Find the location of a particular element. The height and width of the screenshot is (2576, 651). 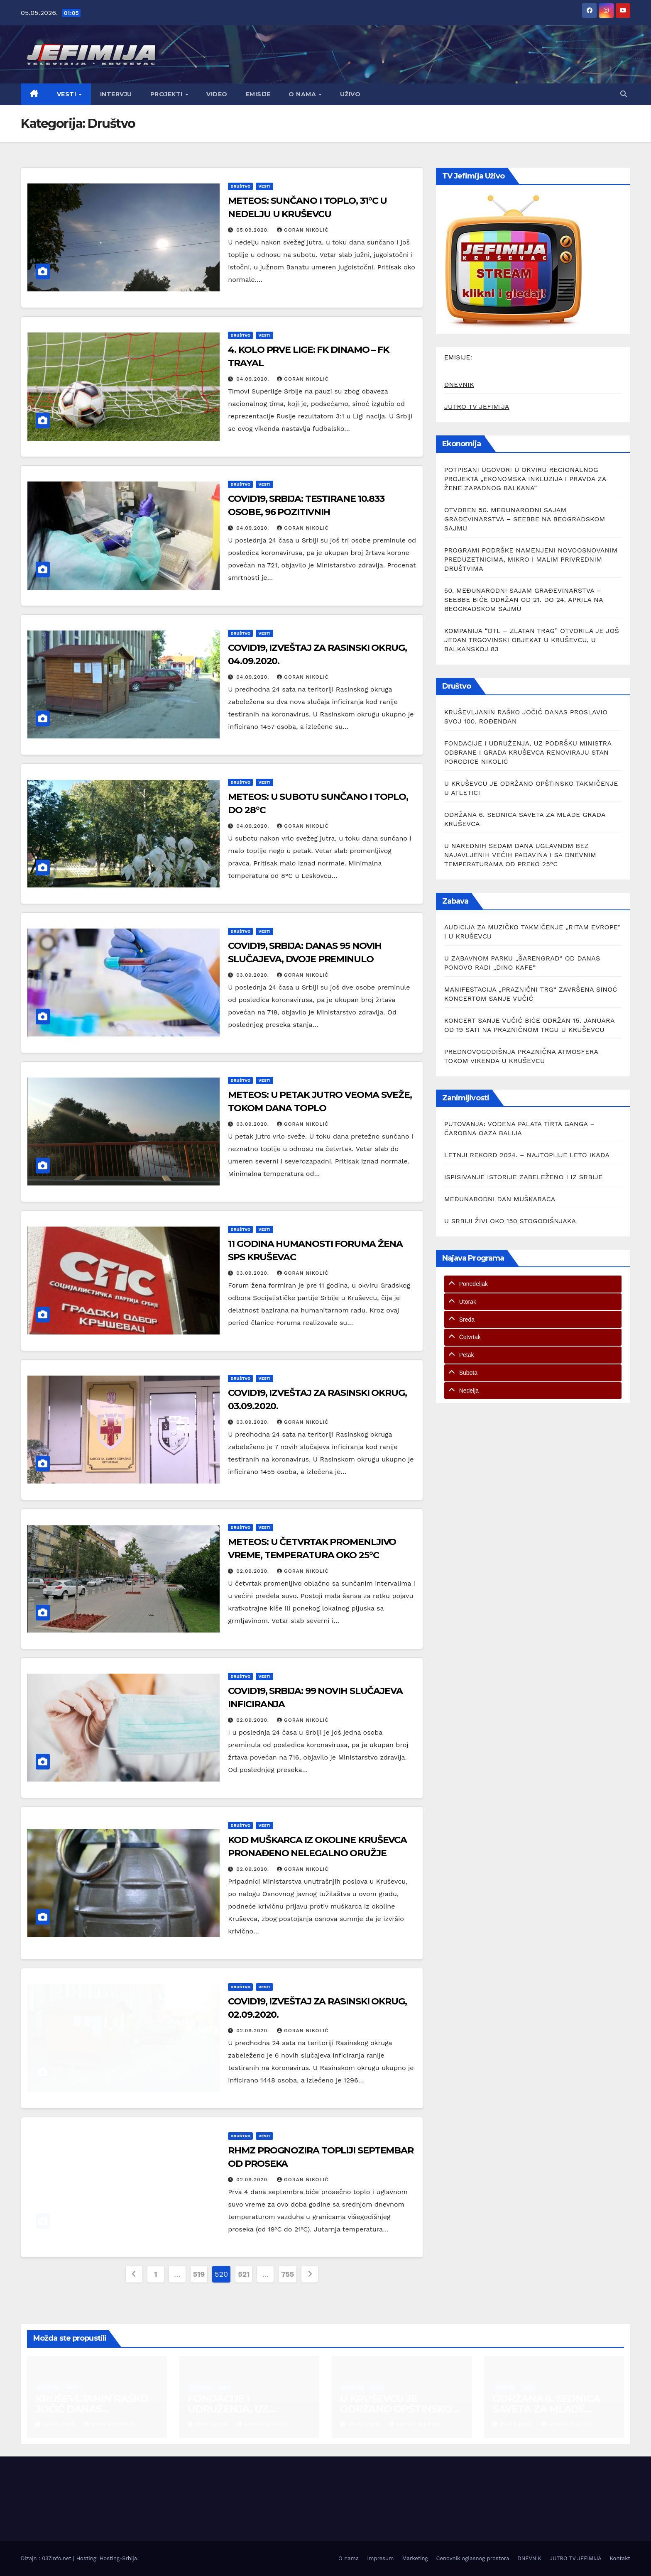

Kontakt is located at coordinates (620, 2558).